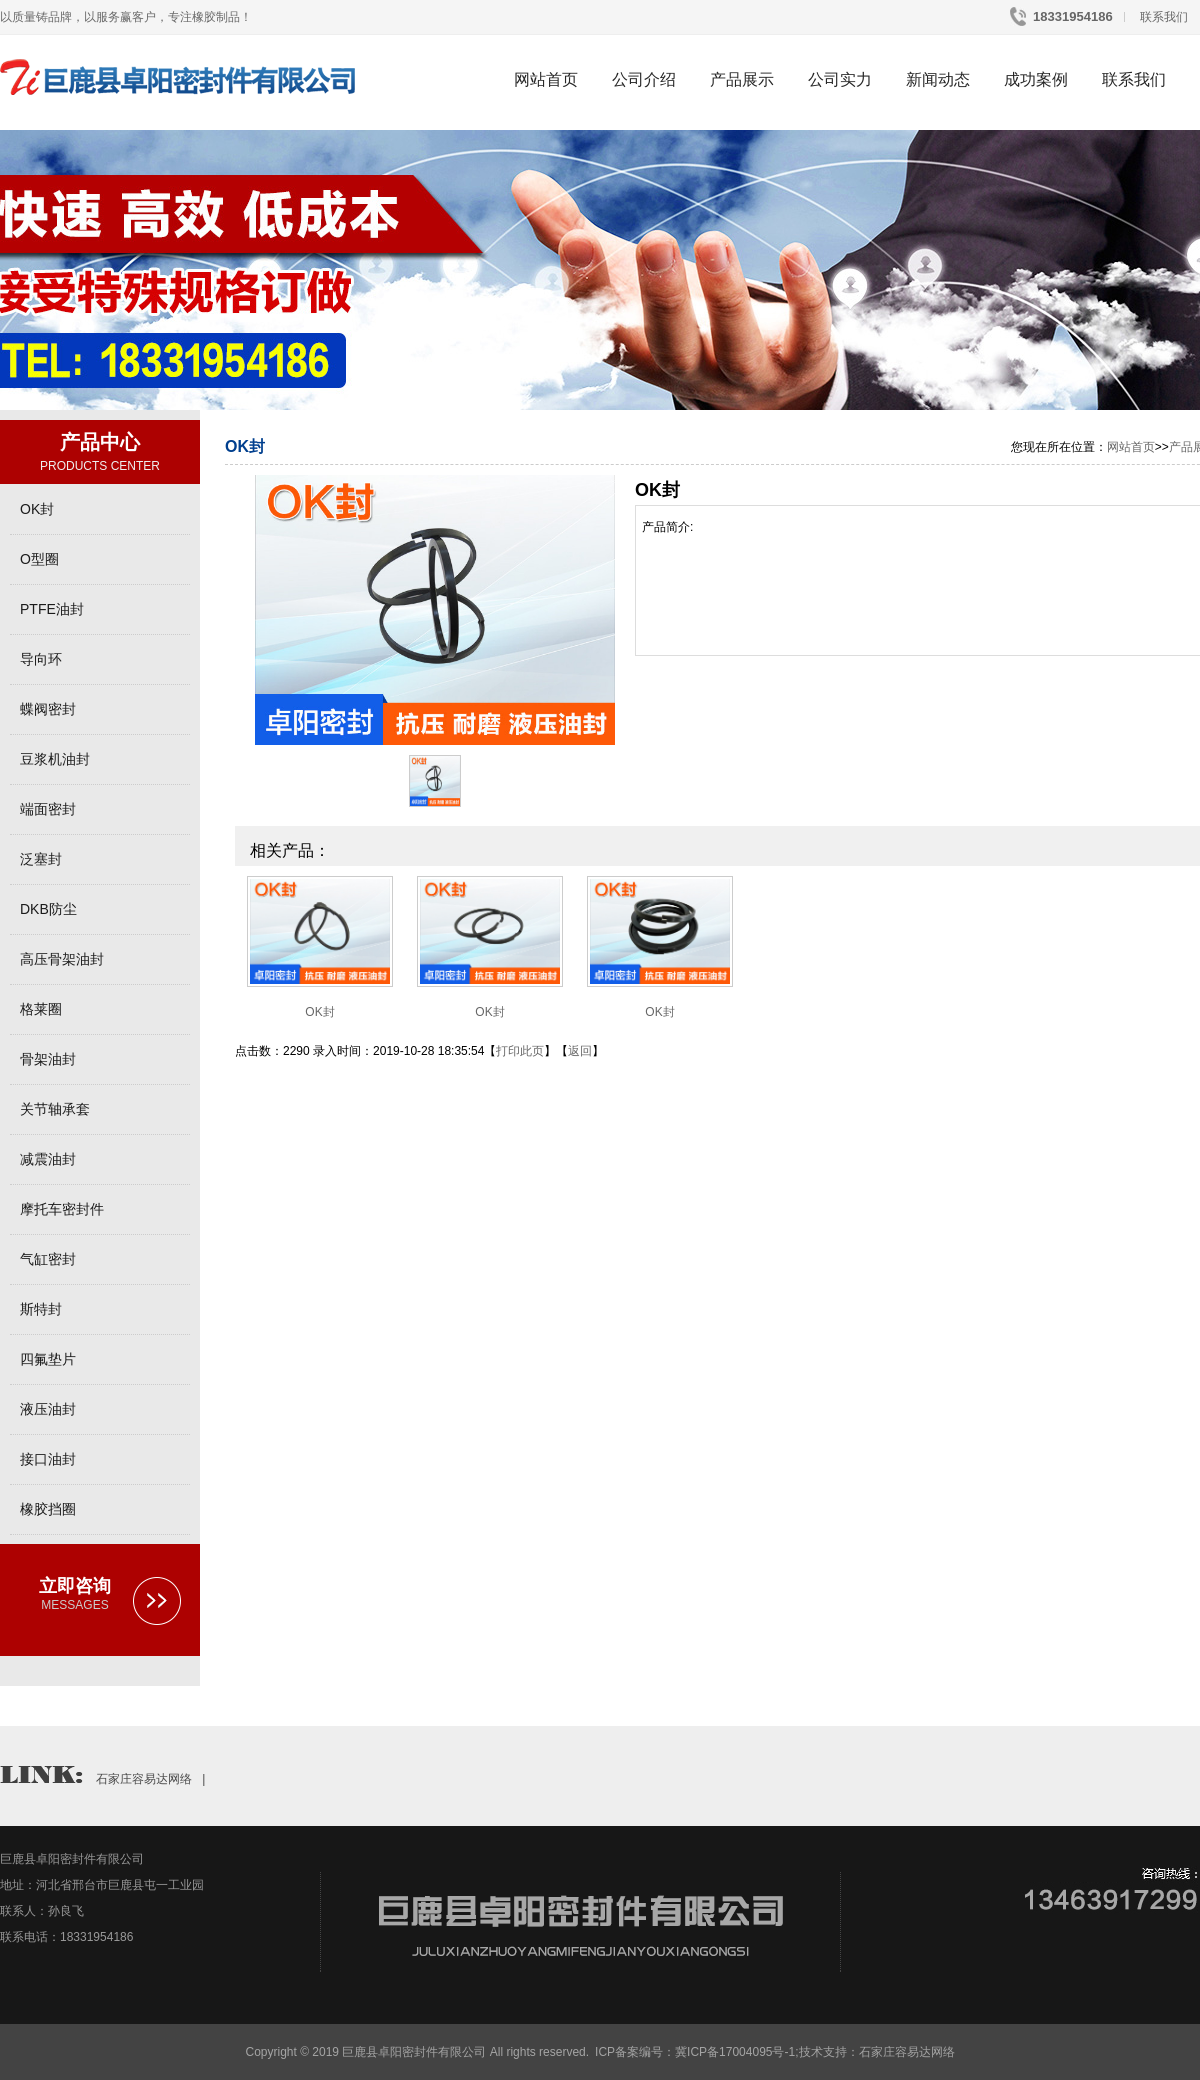 This screenshot has width=1200, height=2080. I want to click on 公司介绍, so click(644, 79).